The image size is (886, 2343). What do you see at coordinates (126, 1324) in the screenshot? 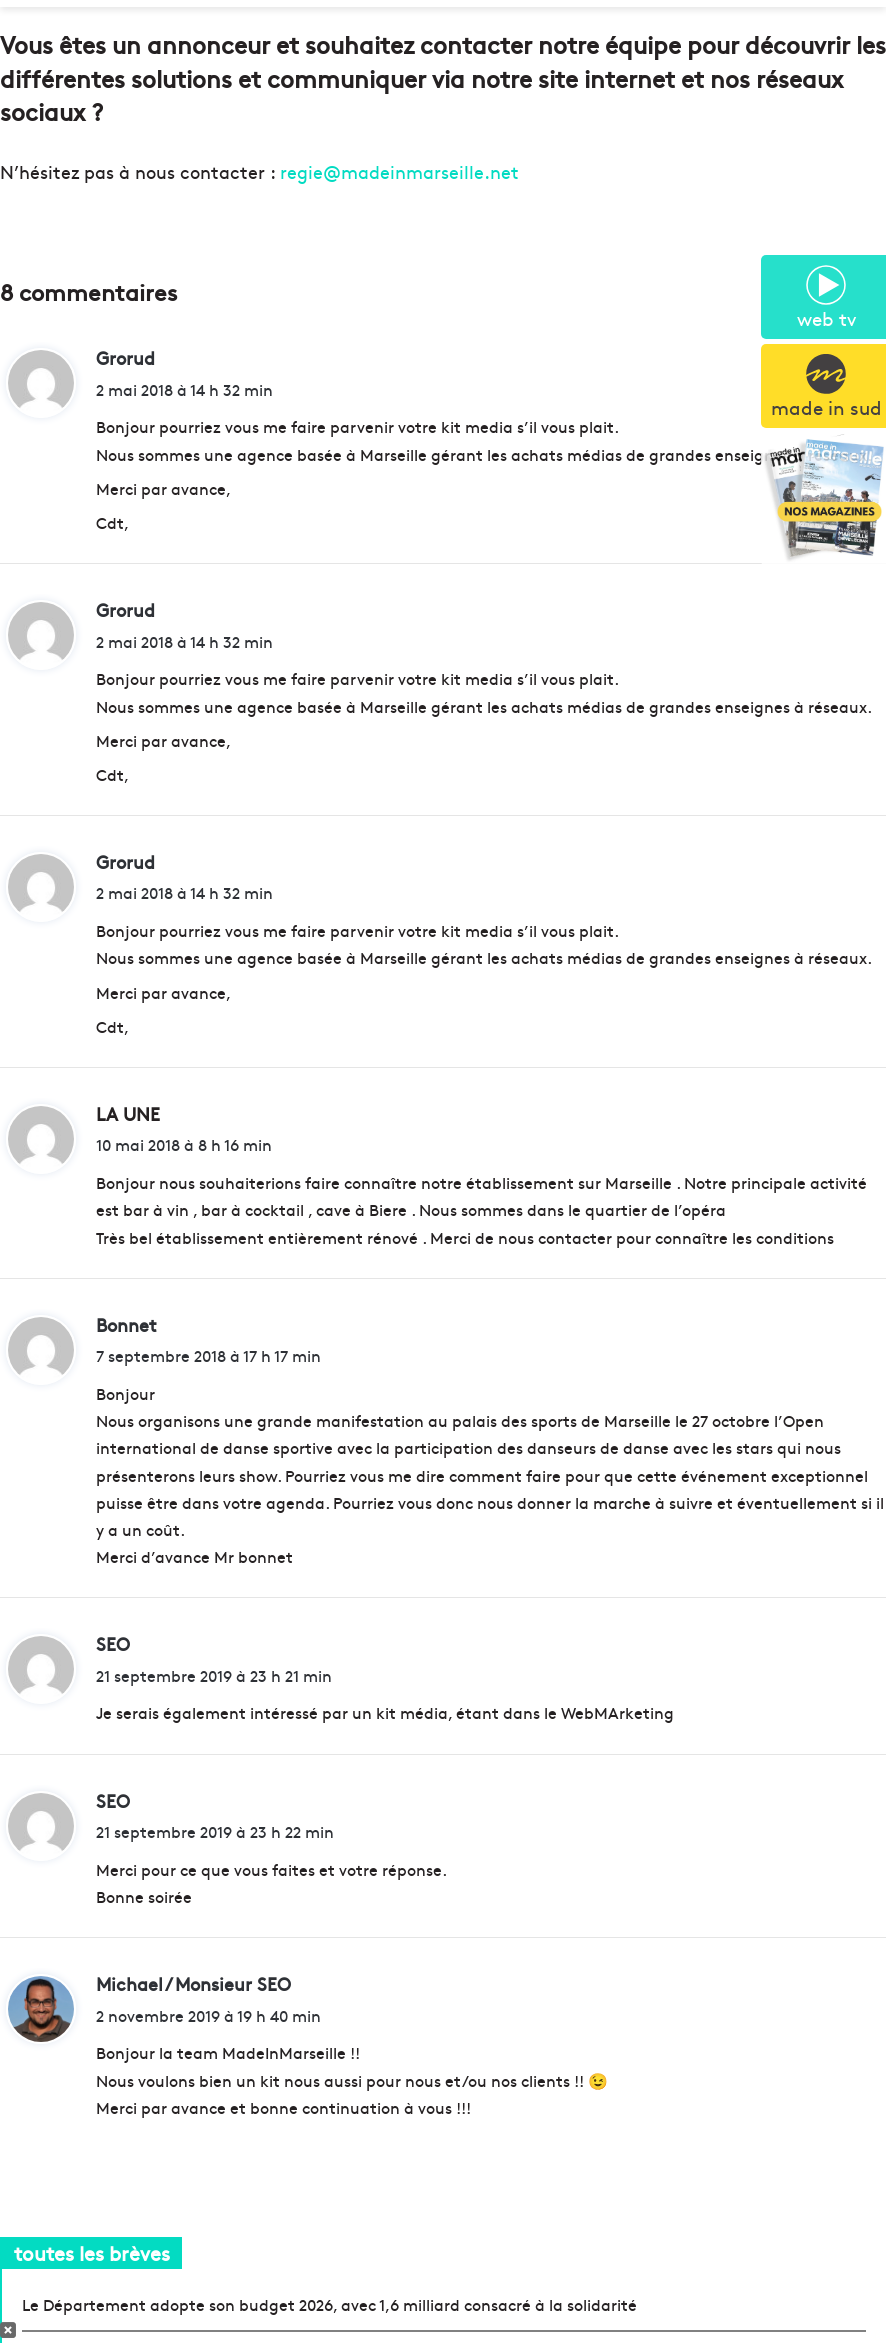
I see `Bonnet` at bounding box center [126, 1324].